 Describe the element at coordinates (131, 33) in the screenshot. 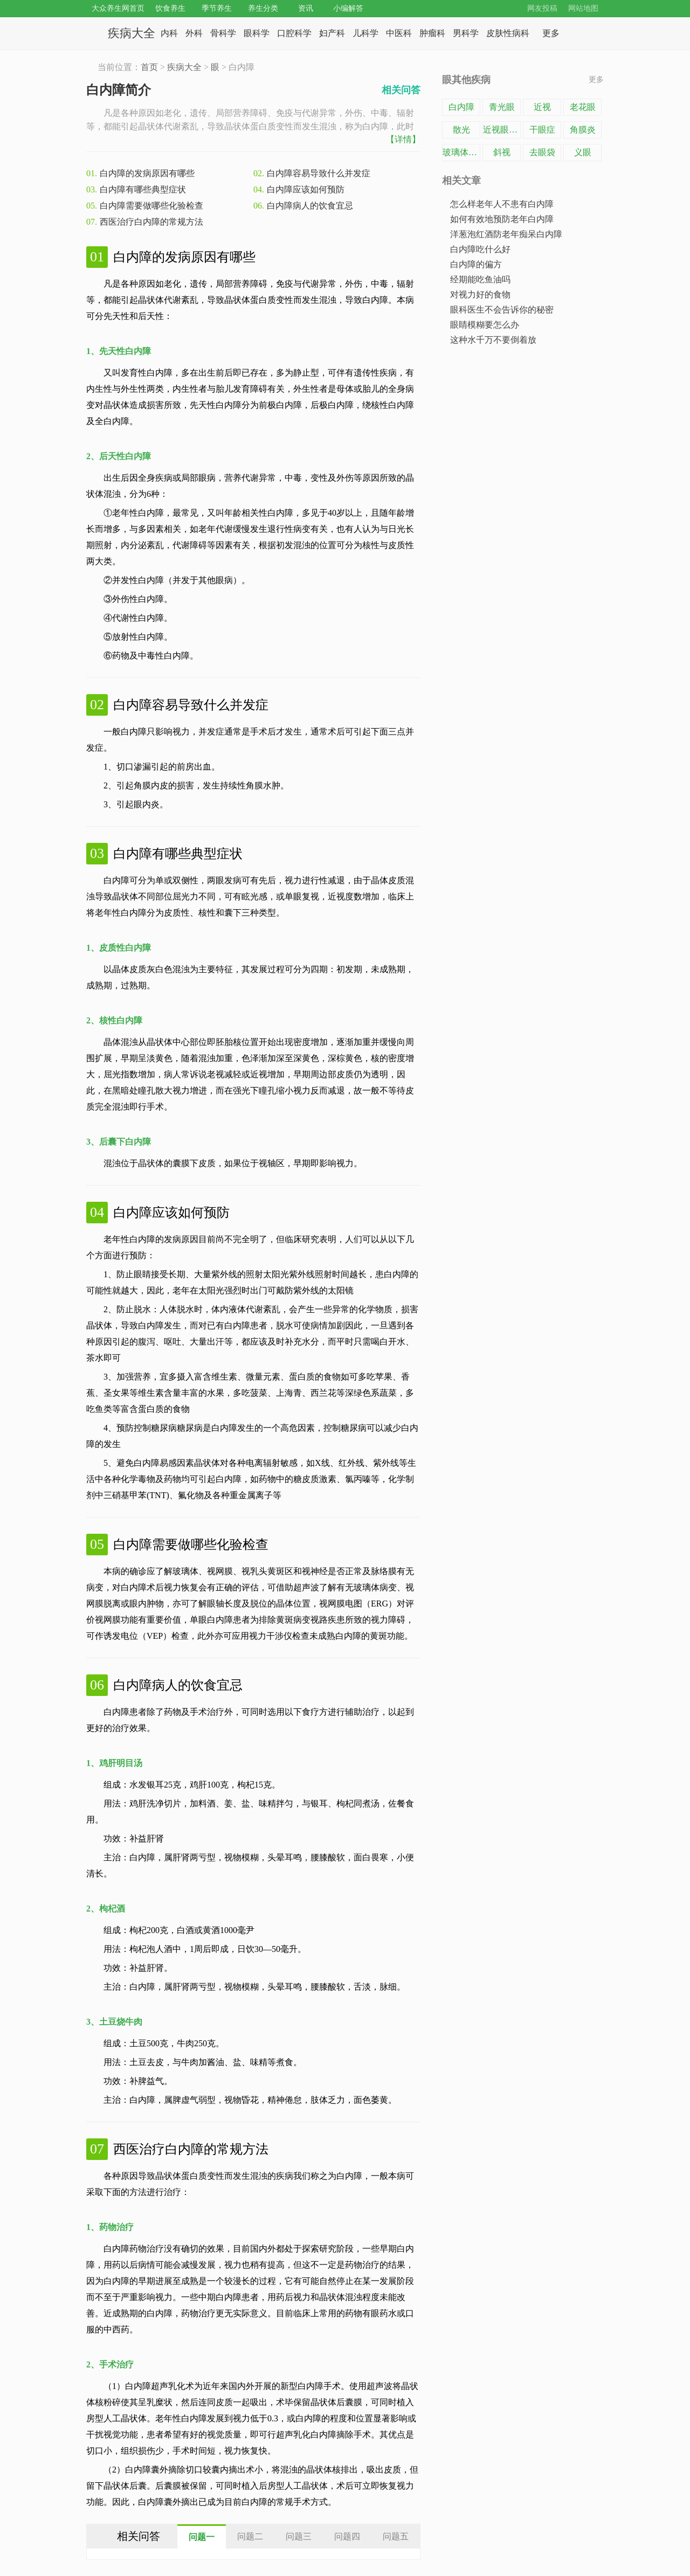

I see `疾病大全` at that location.